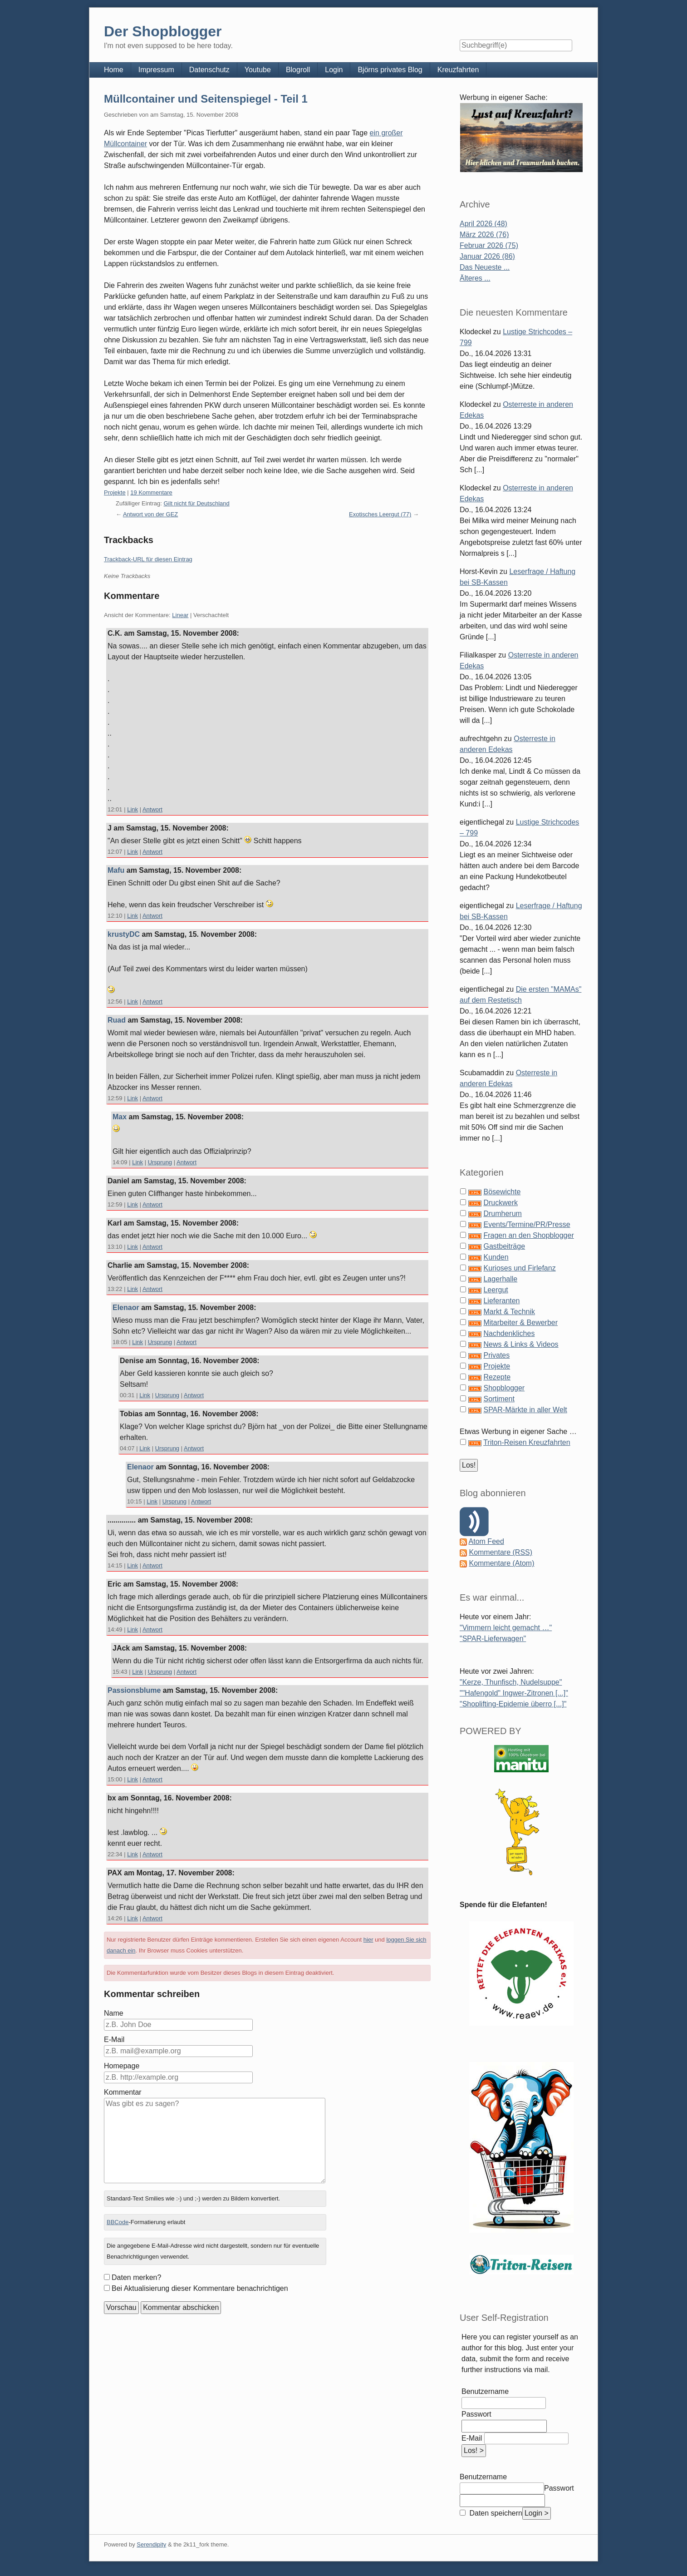 This screenshot has width=687, height=2576. Describe the element at coordinates (509, 1333) in the screenshot. I see `Nachdenkliches` at that location.